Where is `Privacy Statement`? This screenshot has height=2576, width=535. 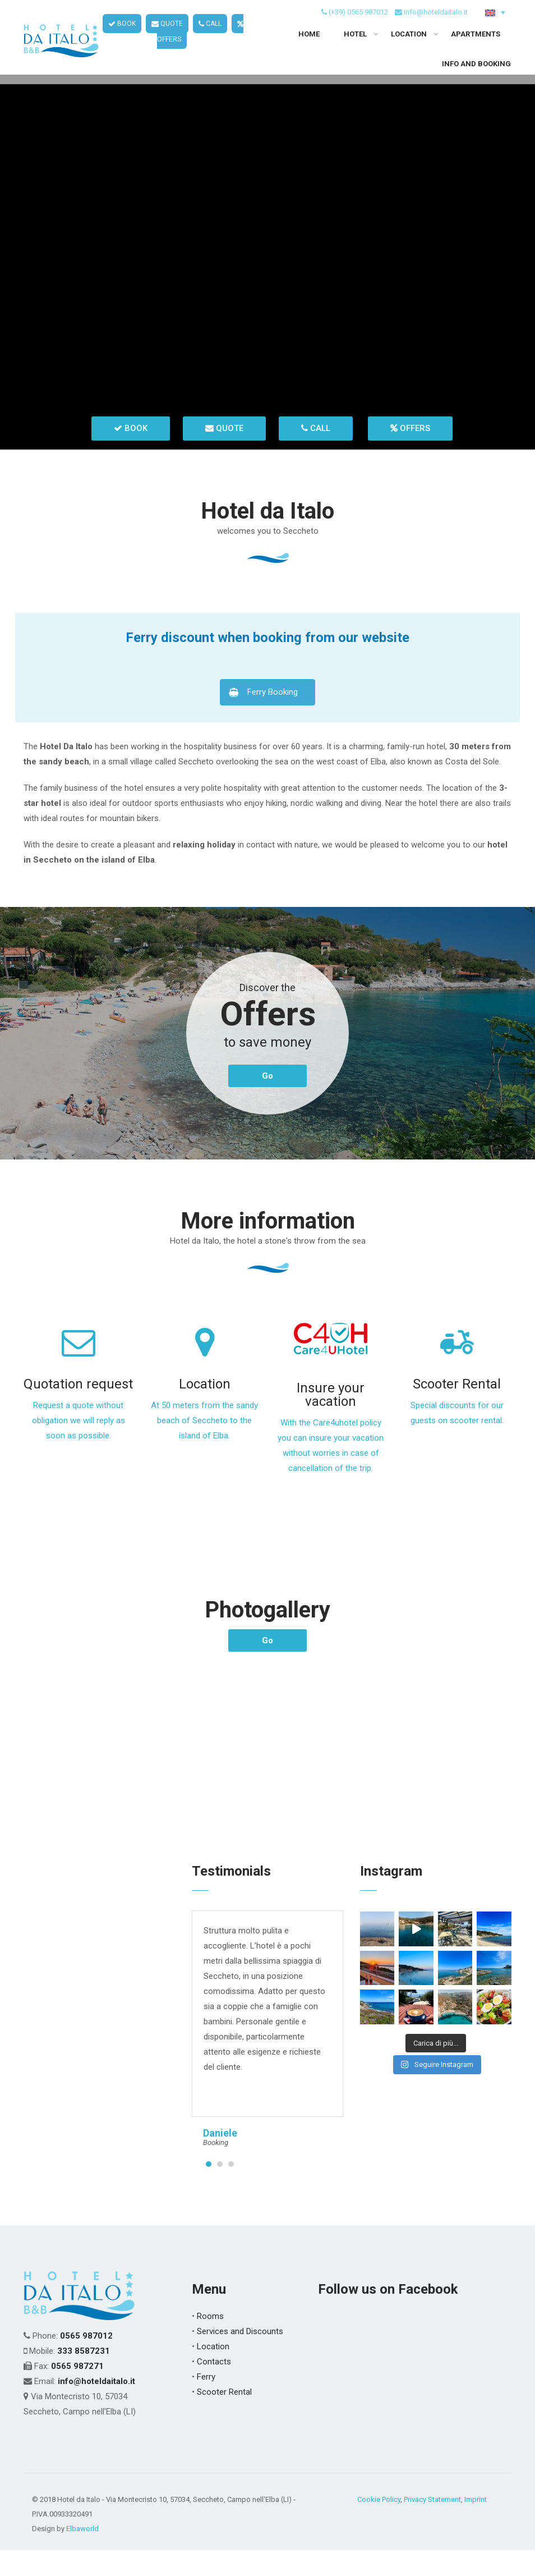
Privacy Statement is located at coordinates (432, 2525).